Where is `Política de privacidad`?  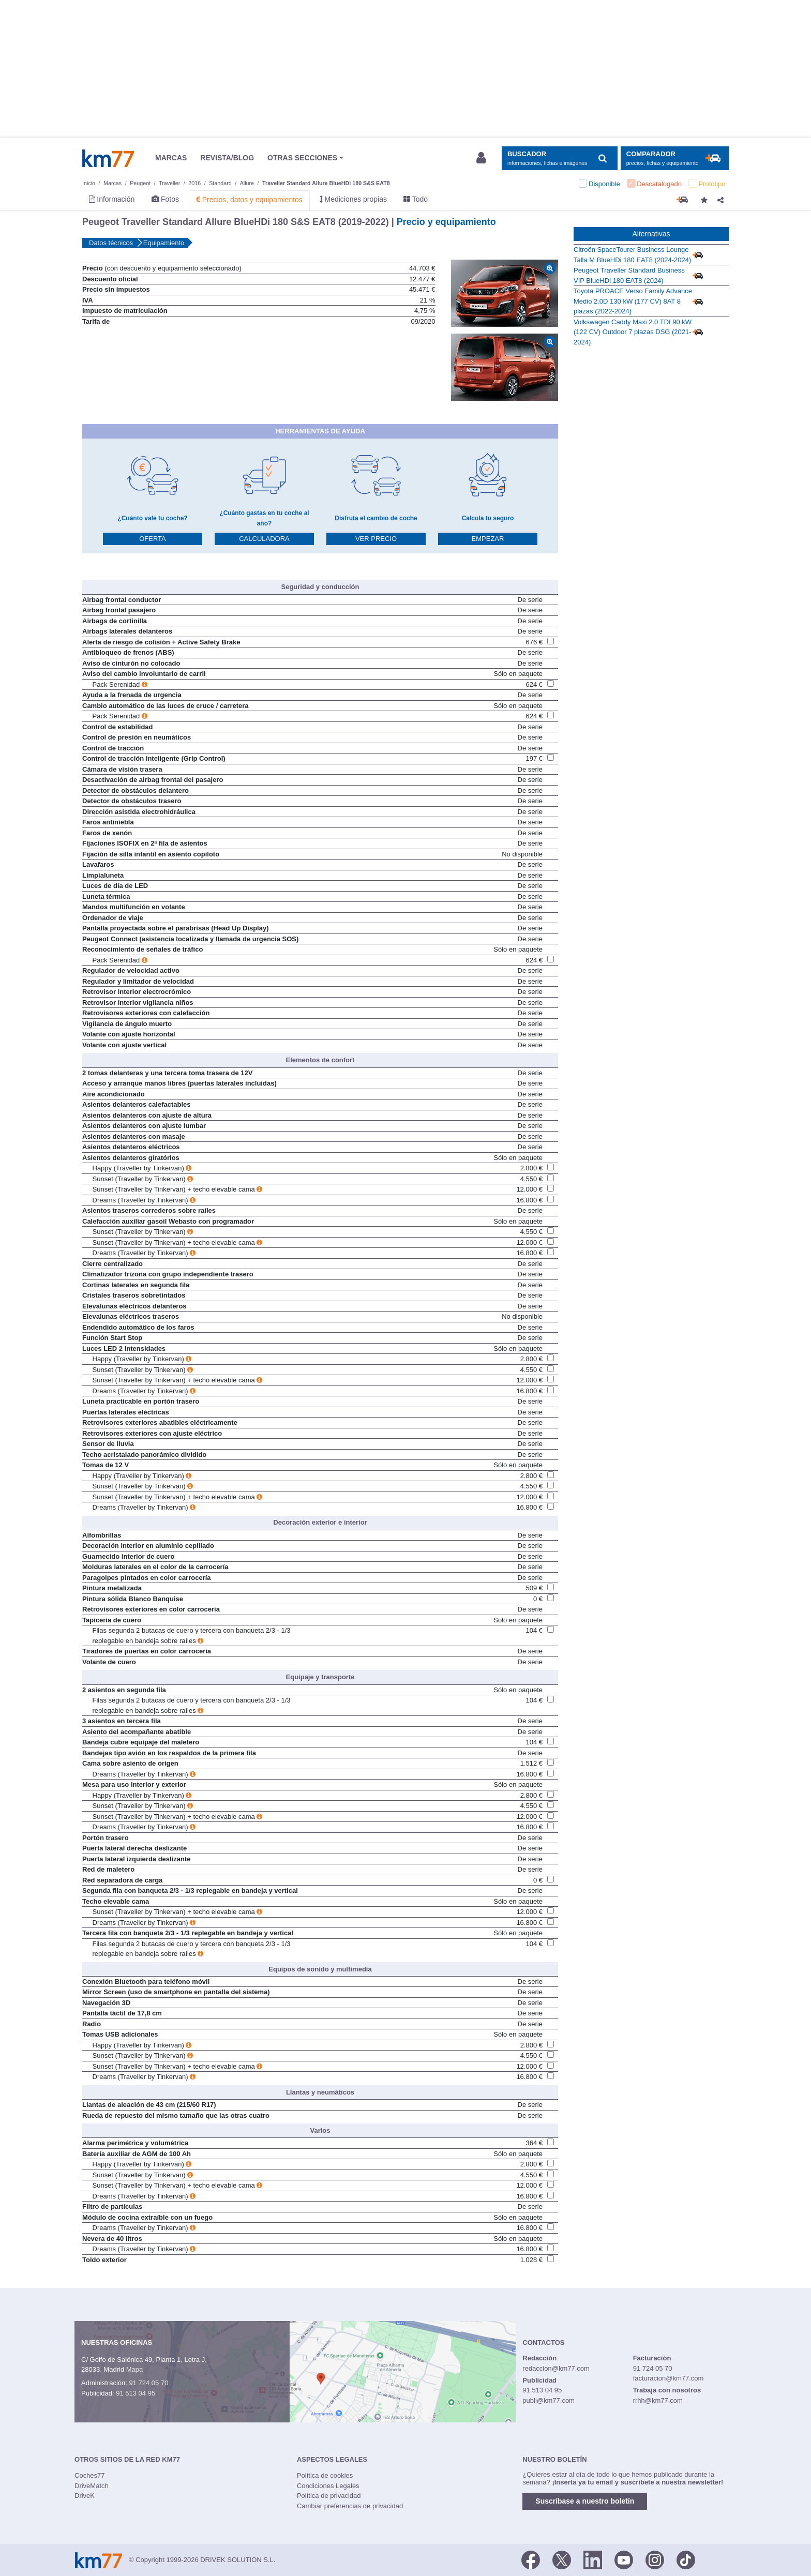
Política de privacidad is located at coordinates (329, 2495).